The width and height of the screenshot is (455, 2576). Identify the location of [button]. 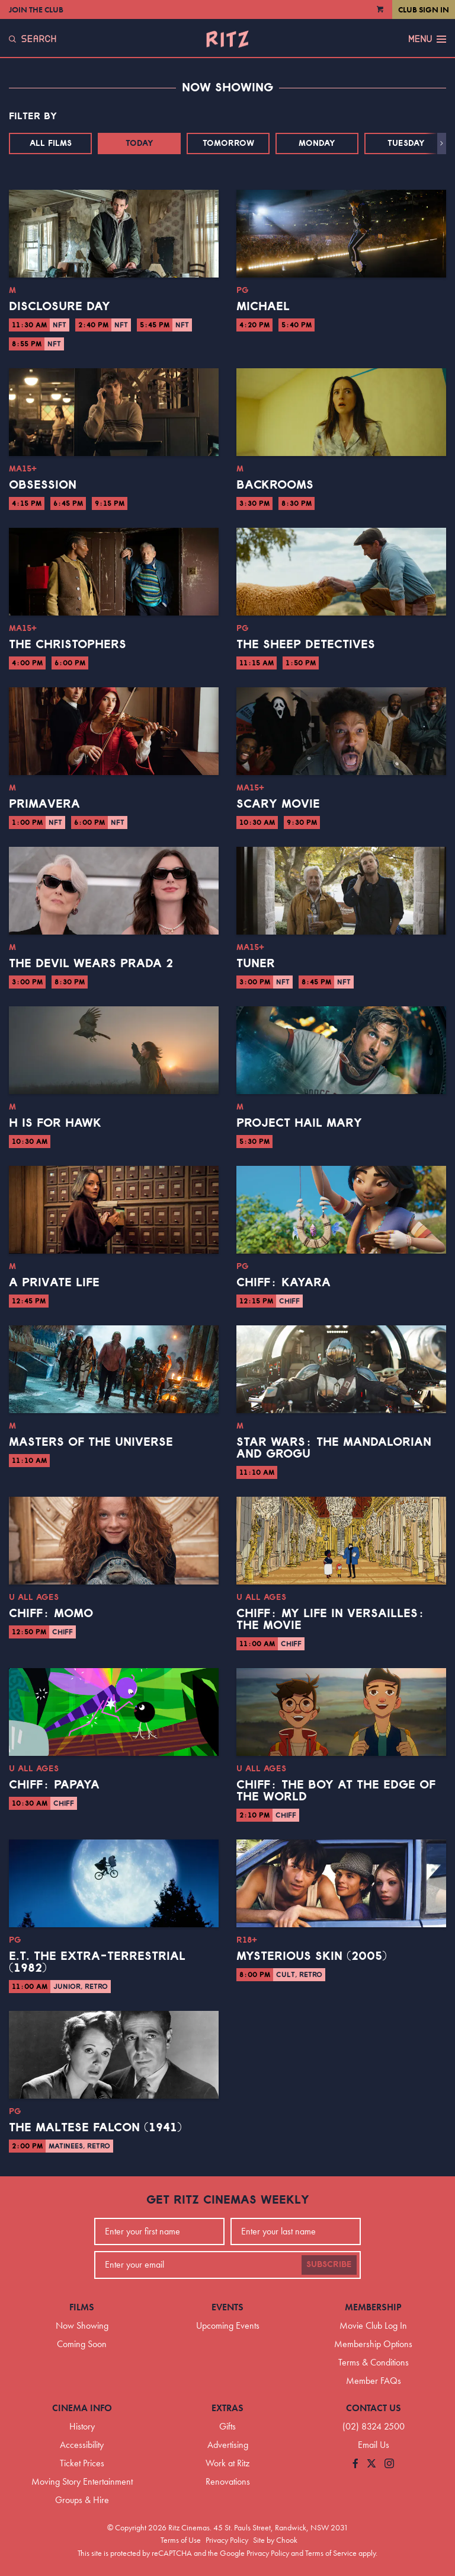
(441, 143).